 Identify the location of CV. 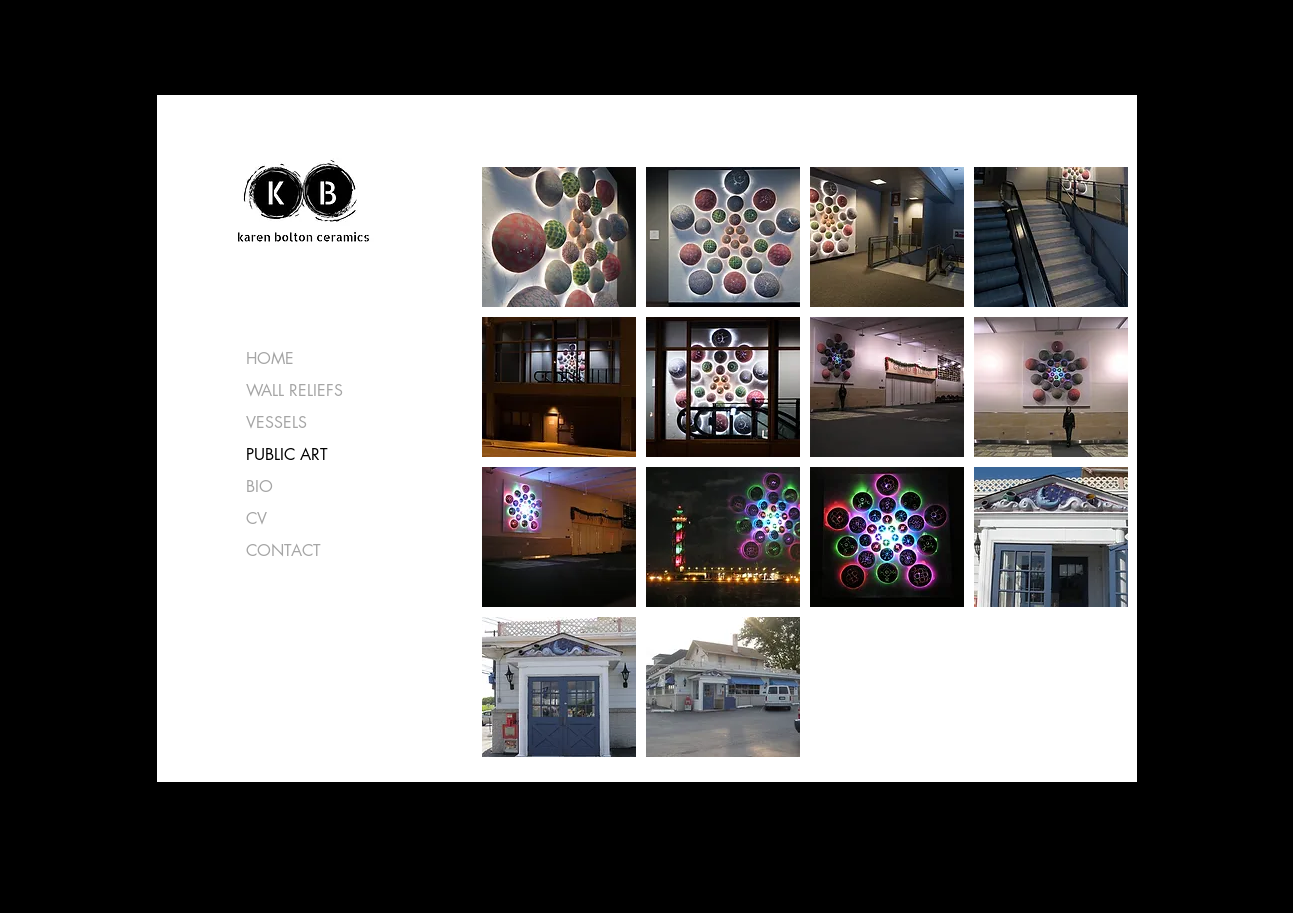
(256, 518).